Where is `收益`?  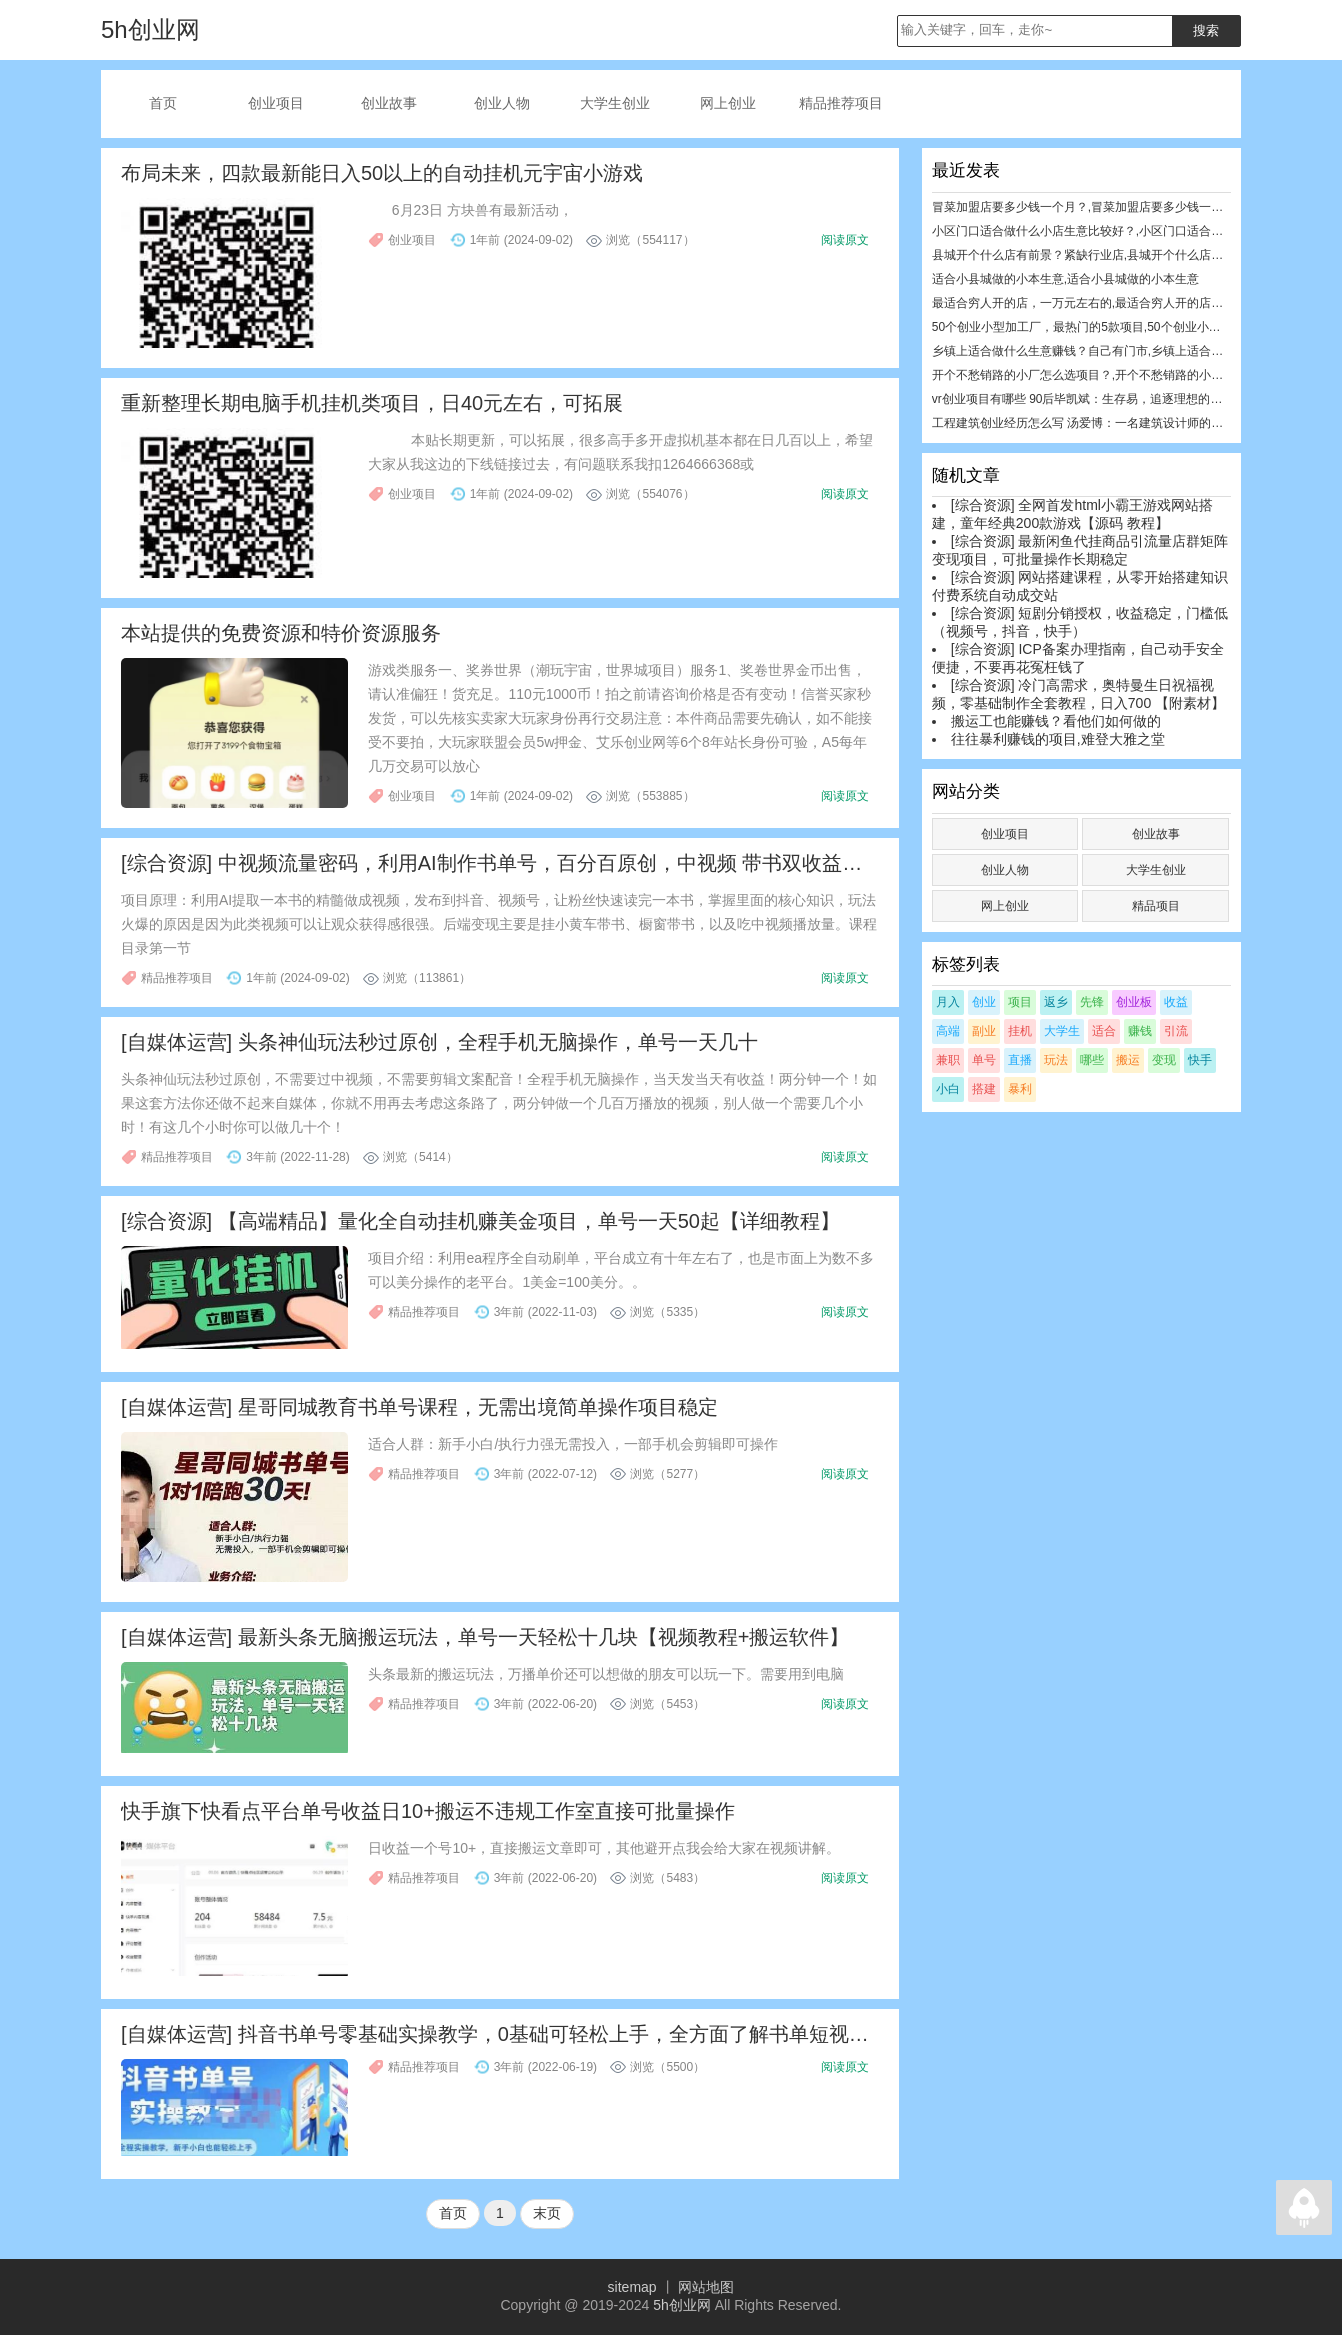 收益 is located at coordinates (1176, 1002).